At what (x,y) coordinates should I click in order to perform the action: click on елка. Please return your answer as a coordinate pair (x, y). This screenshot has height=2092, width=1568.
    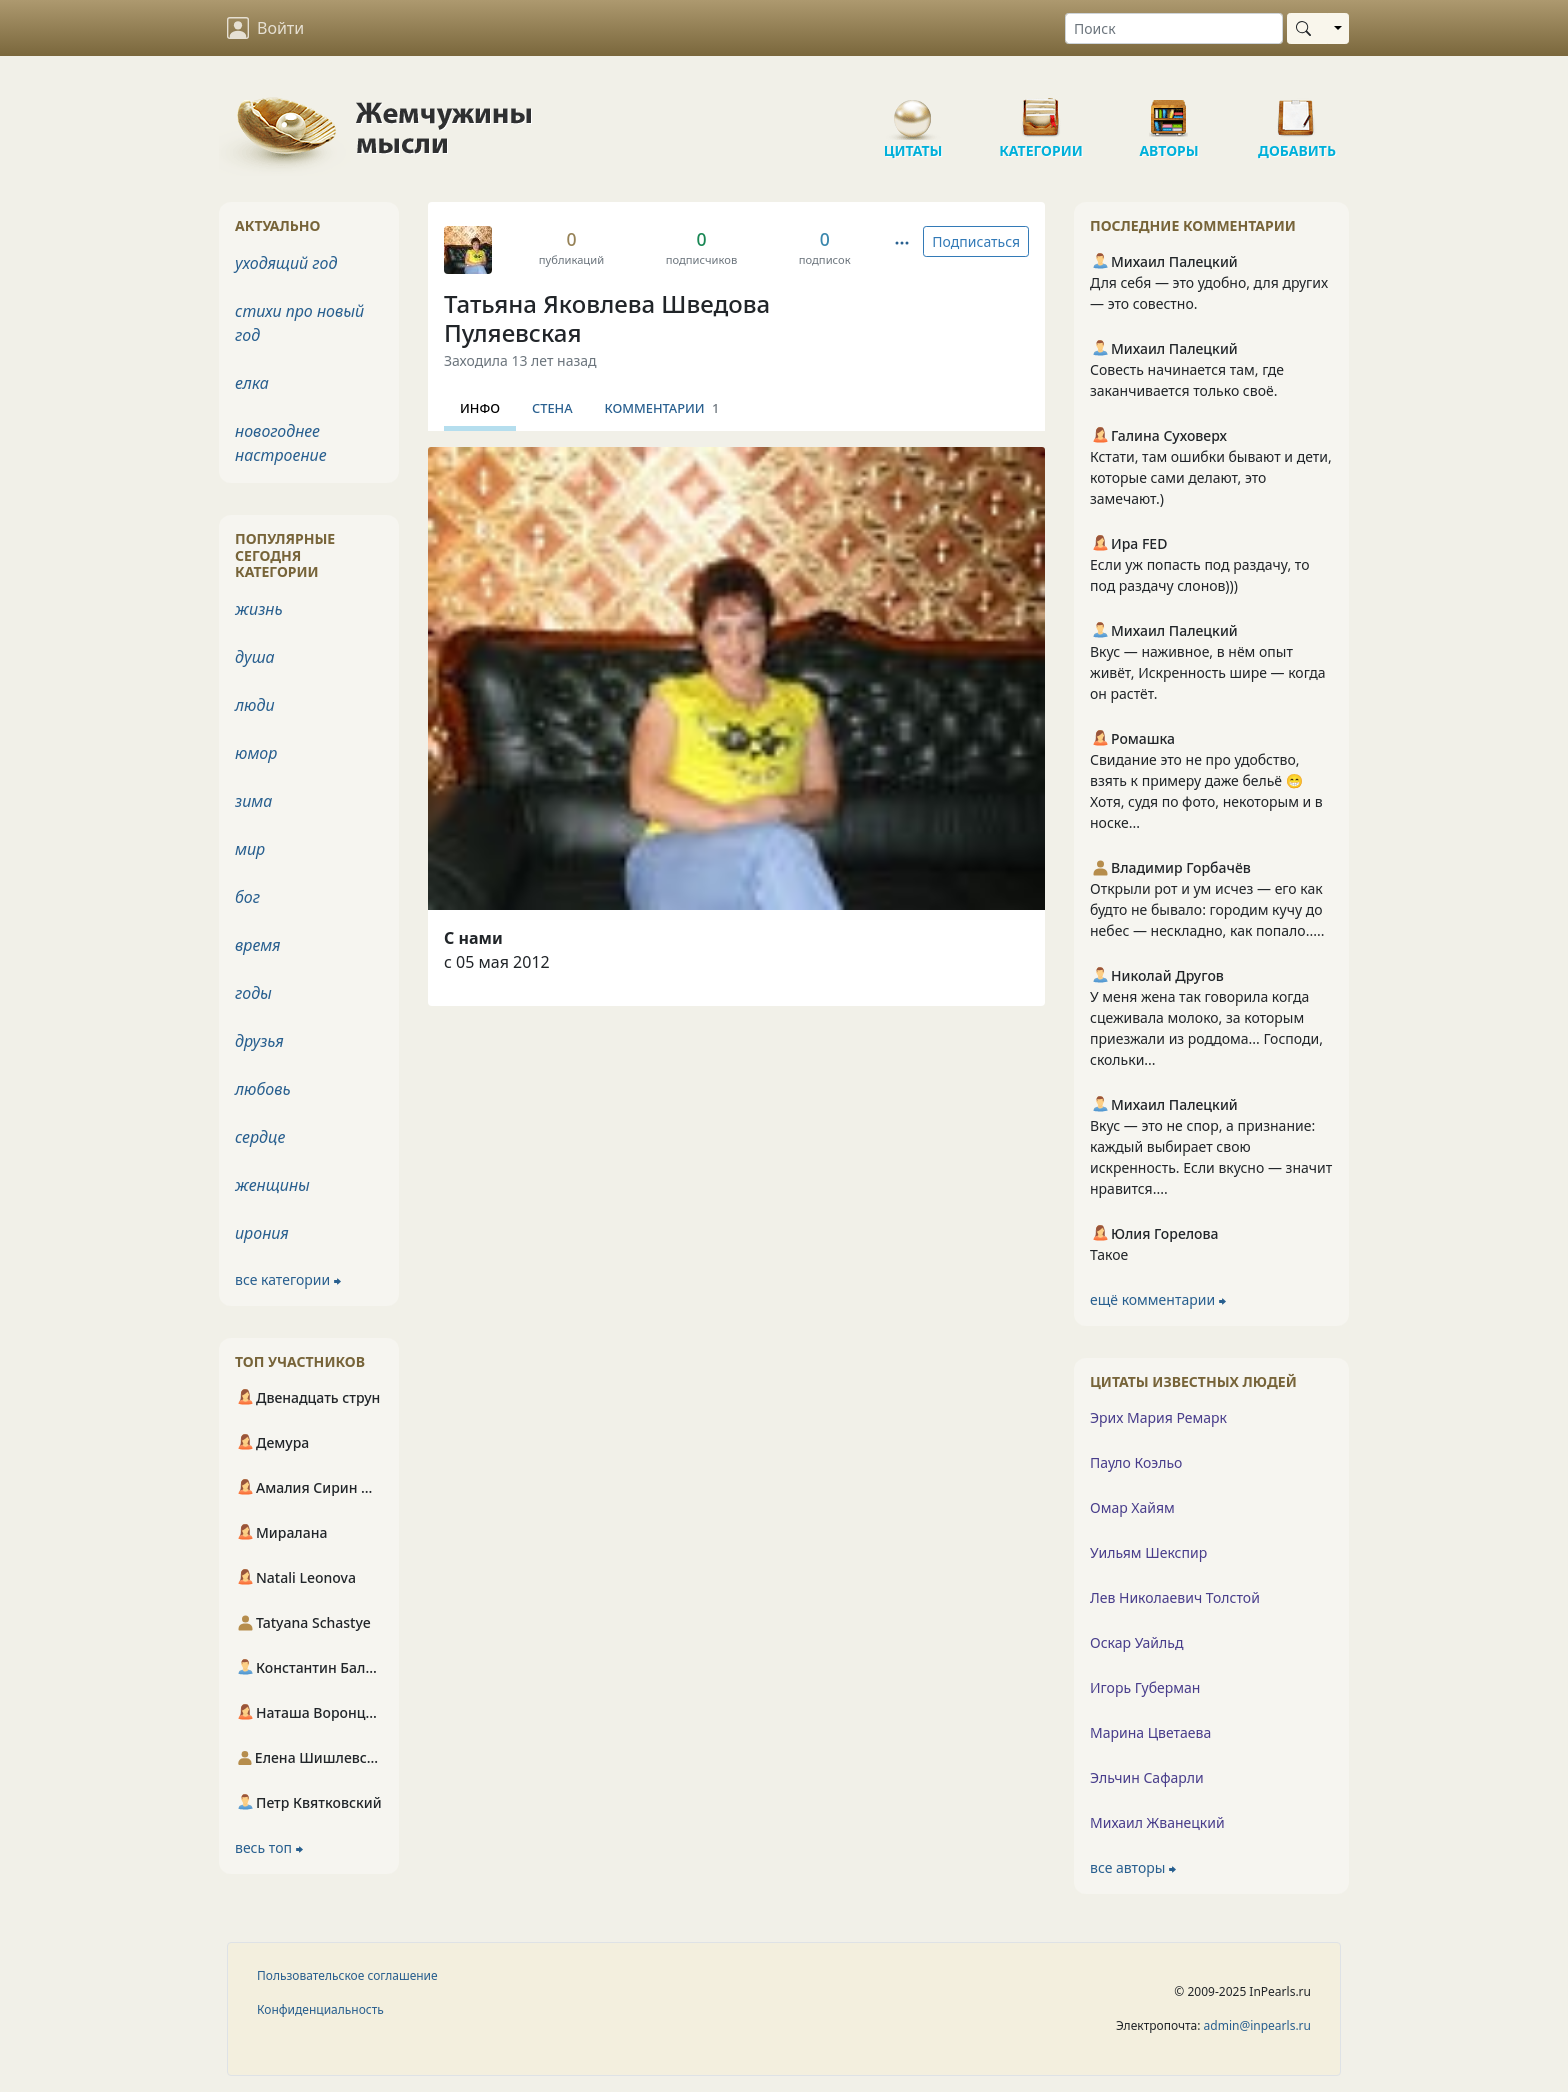
    Looking at the image, I should click on (252, 383).